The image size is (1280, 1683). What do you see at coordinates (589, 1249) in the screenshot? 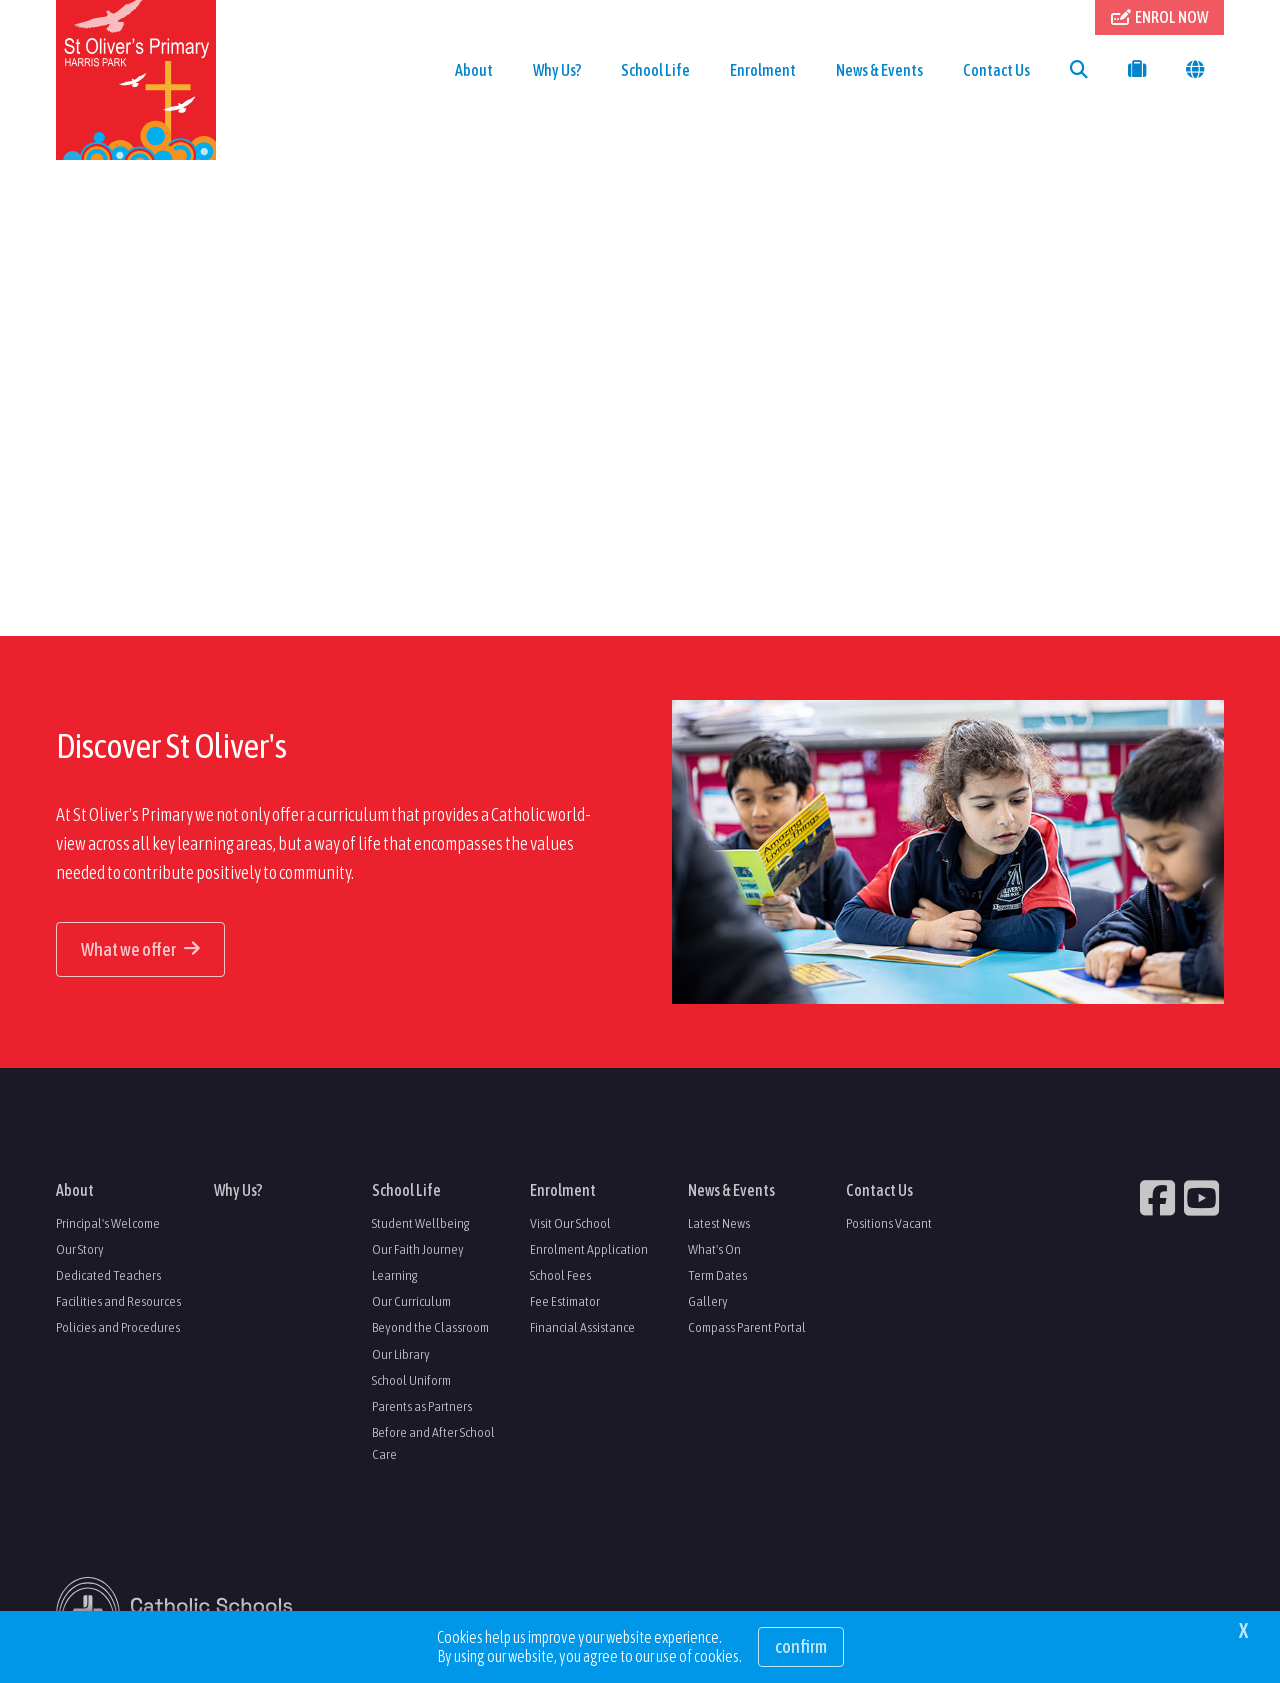
I see `Enrolment Application` at bounding box center [589, 1249].